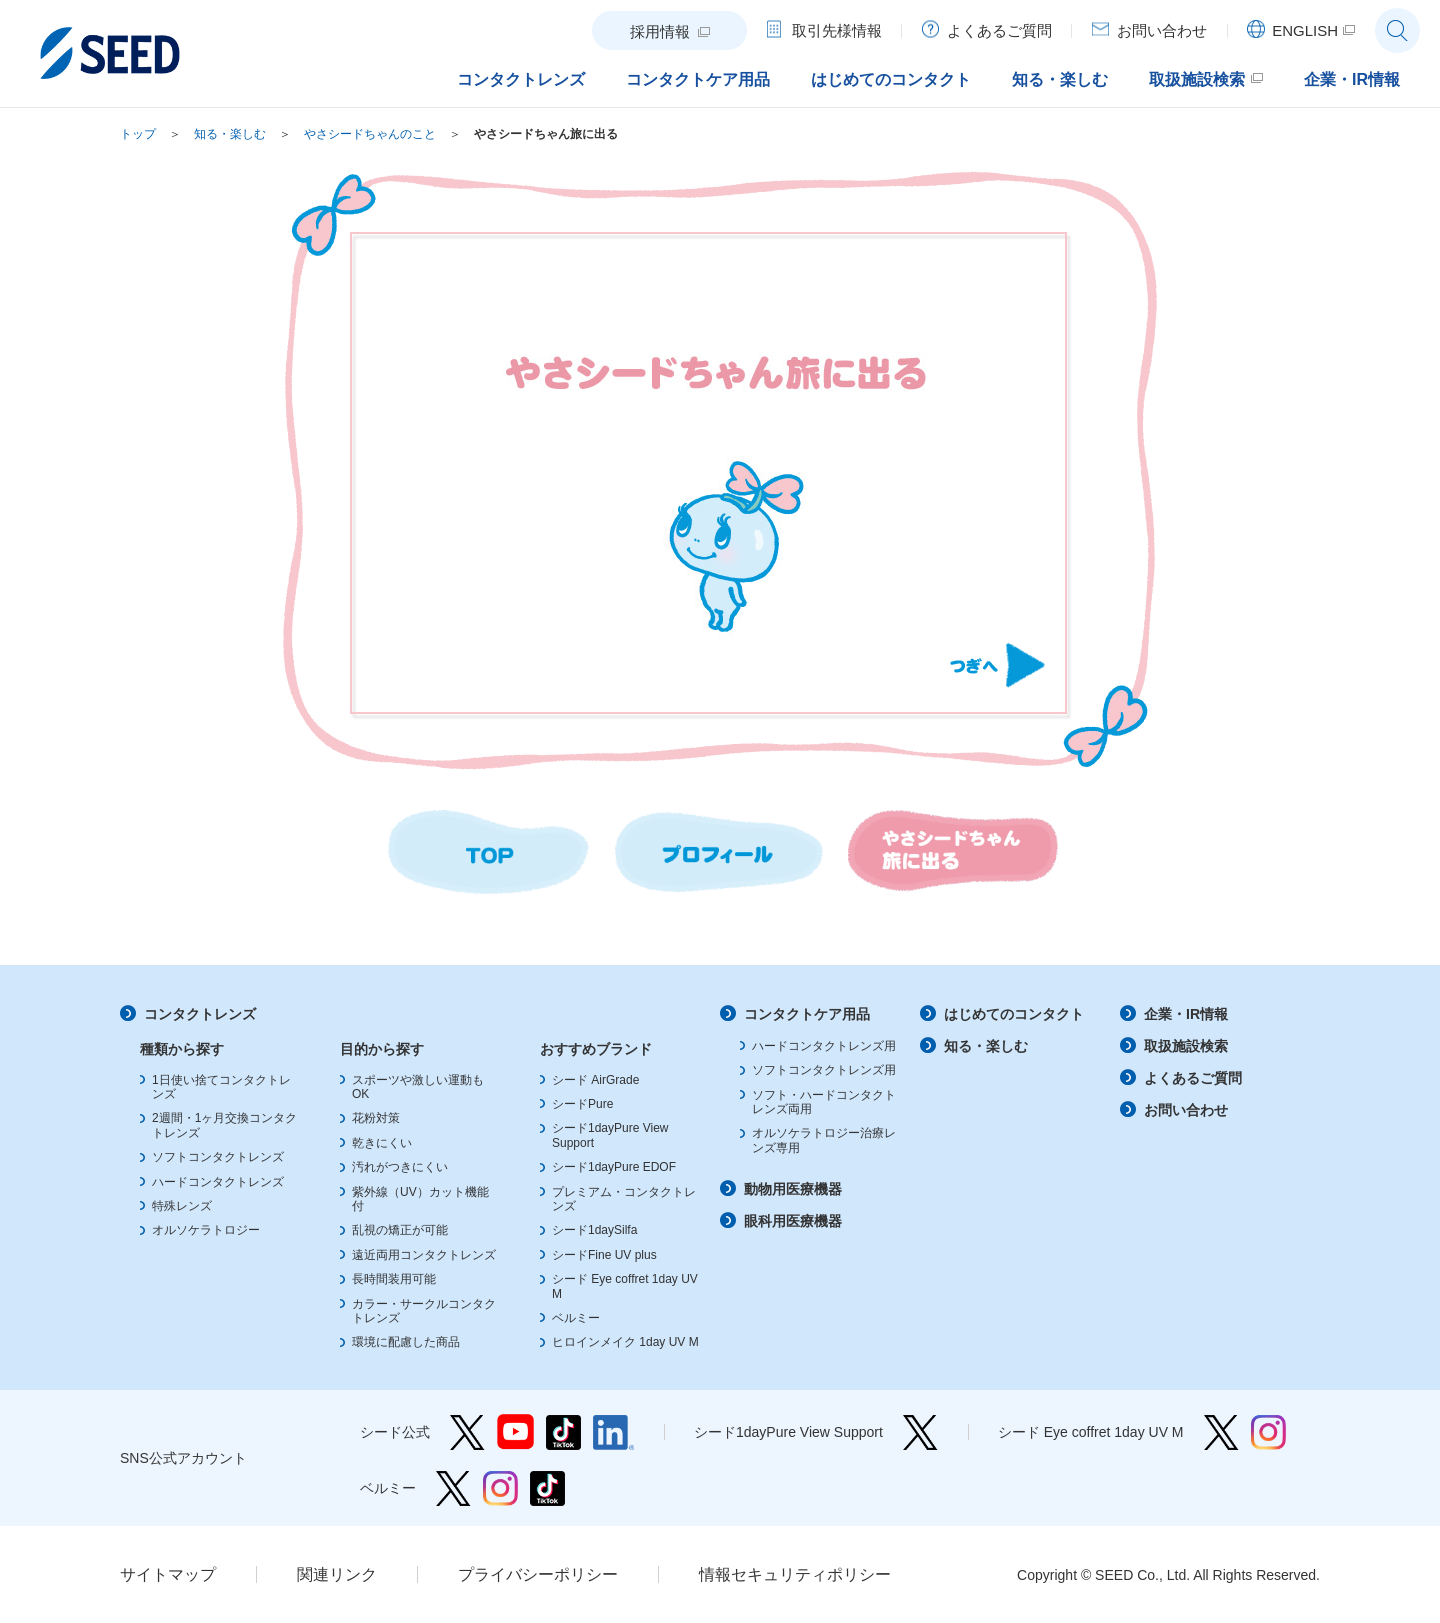 This screenshot has width=1440, height=1623. Describe the element at coordinates (793, 1221) in the screenshot. I see `眼科用医療機器` at that location.